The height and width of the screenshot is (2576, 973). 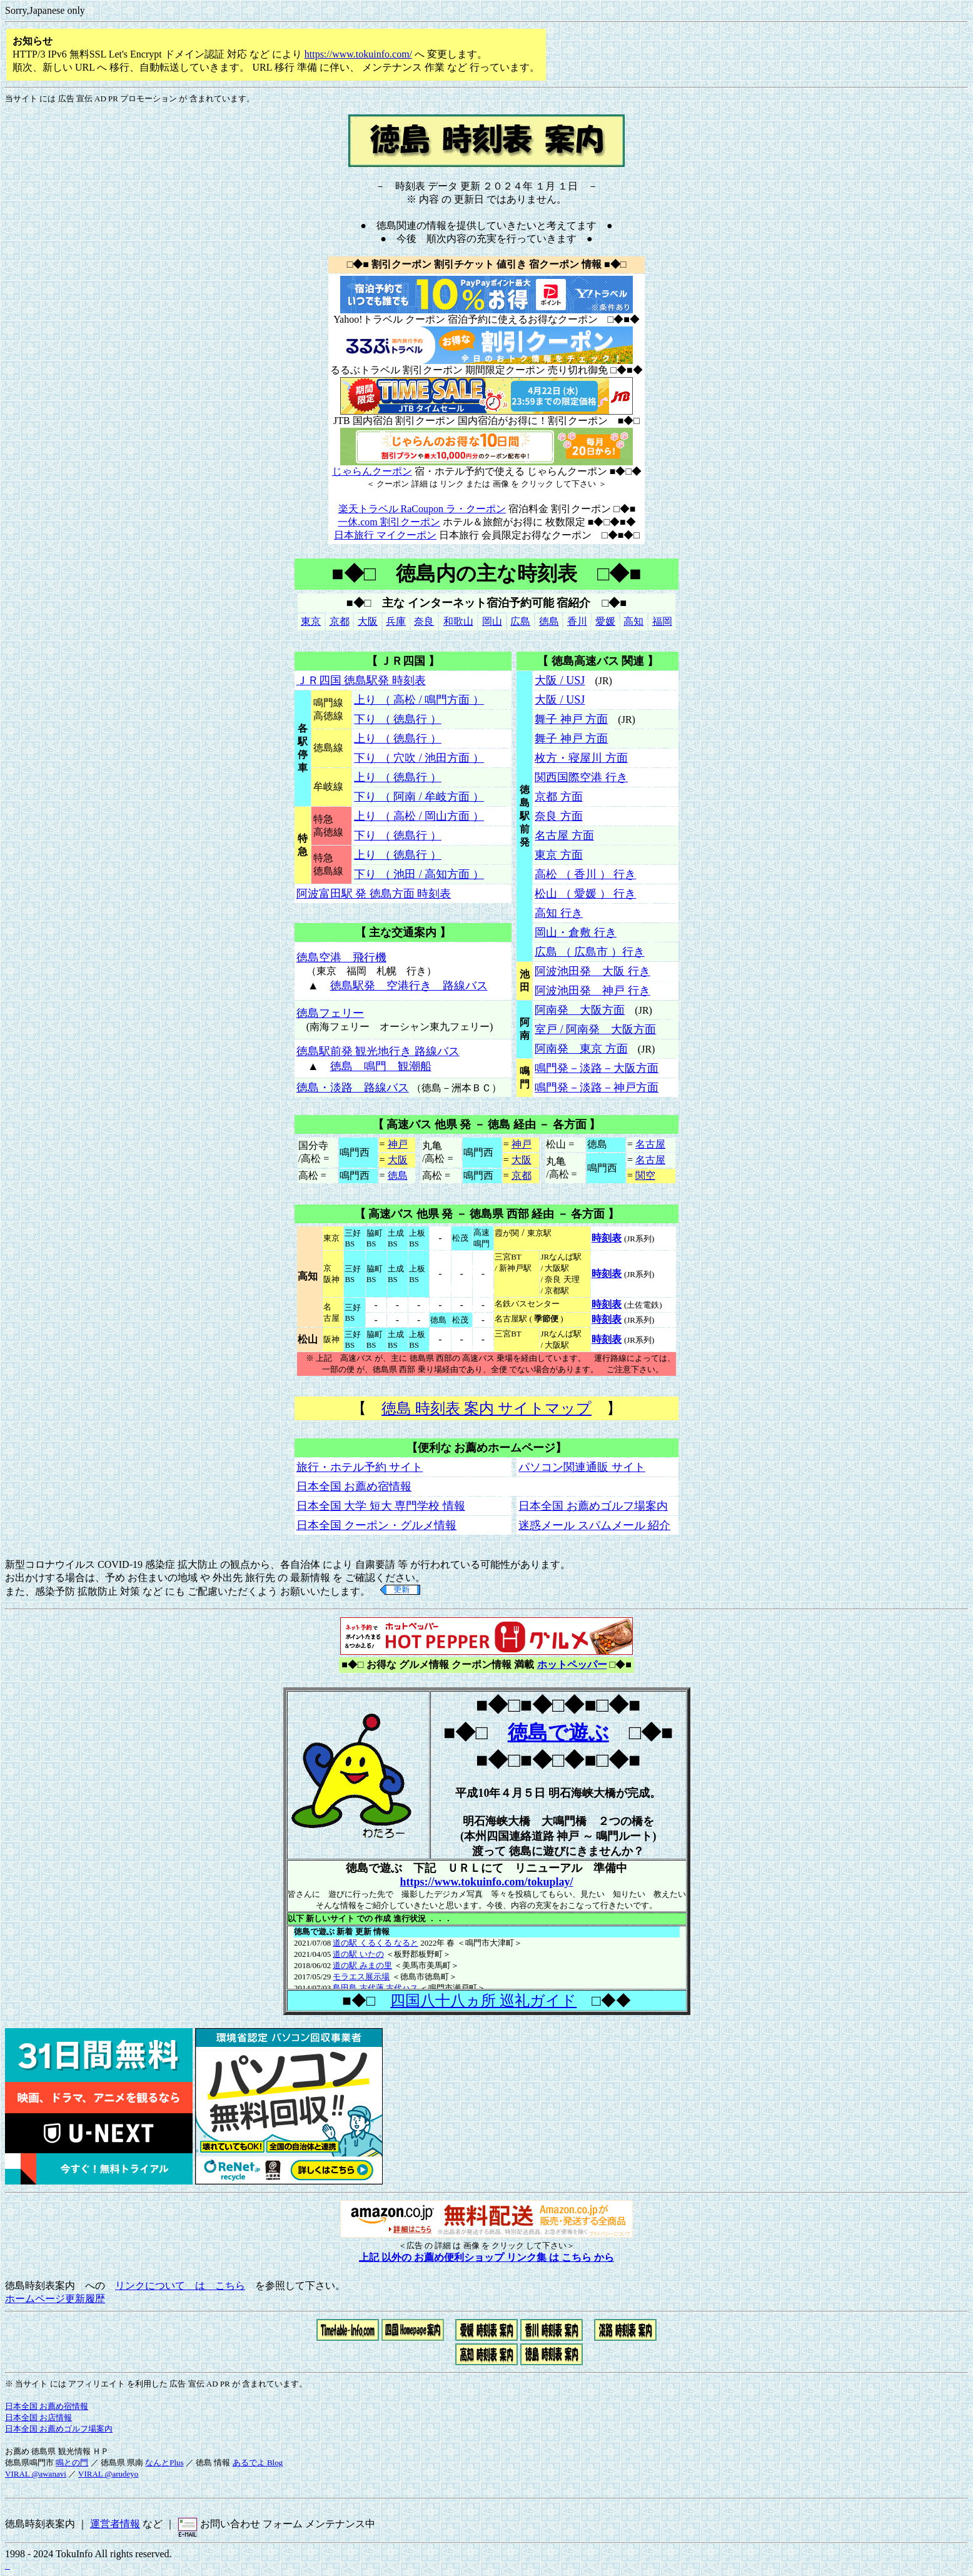 I want to click on 日本全国 大学 短大 専門学校 情報, so click(x=380, y=1506).